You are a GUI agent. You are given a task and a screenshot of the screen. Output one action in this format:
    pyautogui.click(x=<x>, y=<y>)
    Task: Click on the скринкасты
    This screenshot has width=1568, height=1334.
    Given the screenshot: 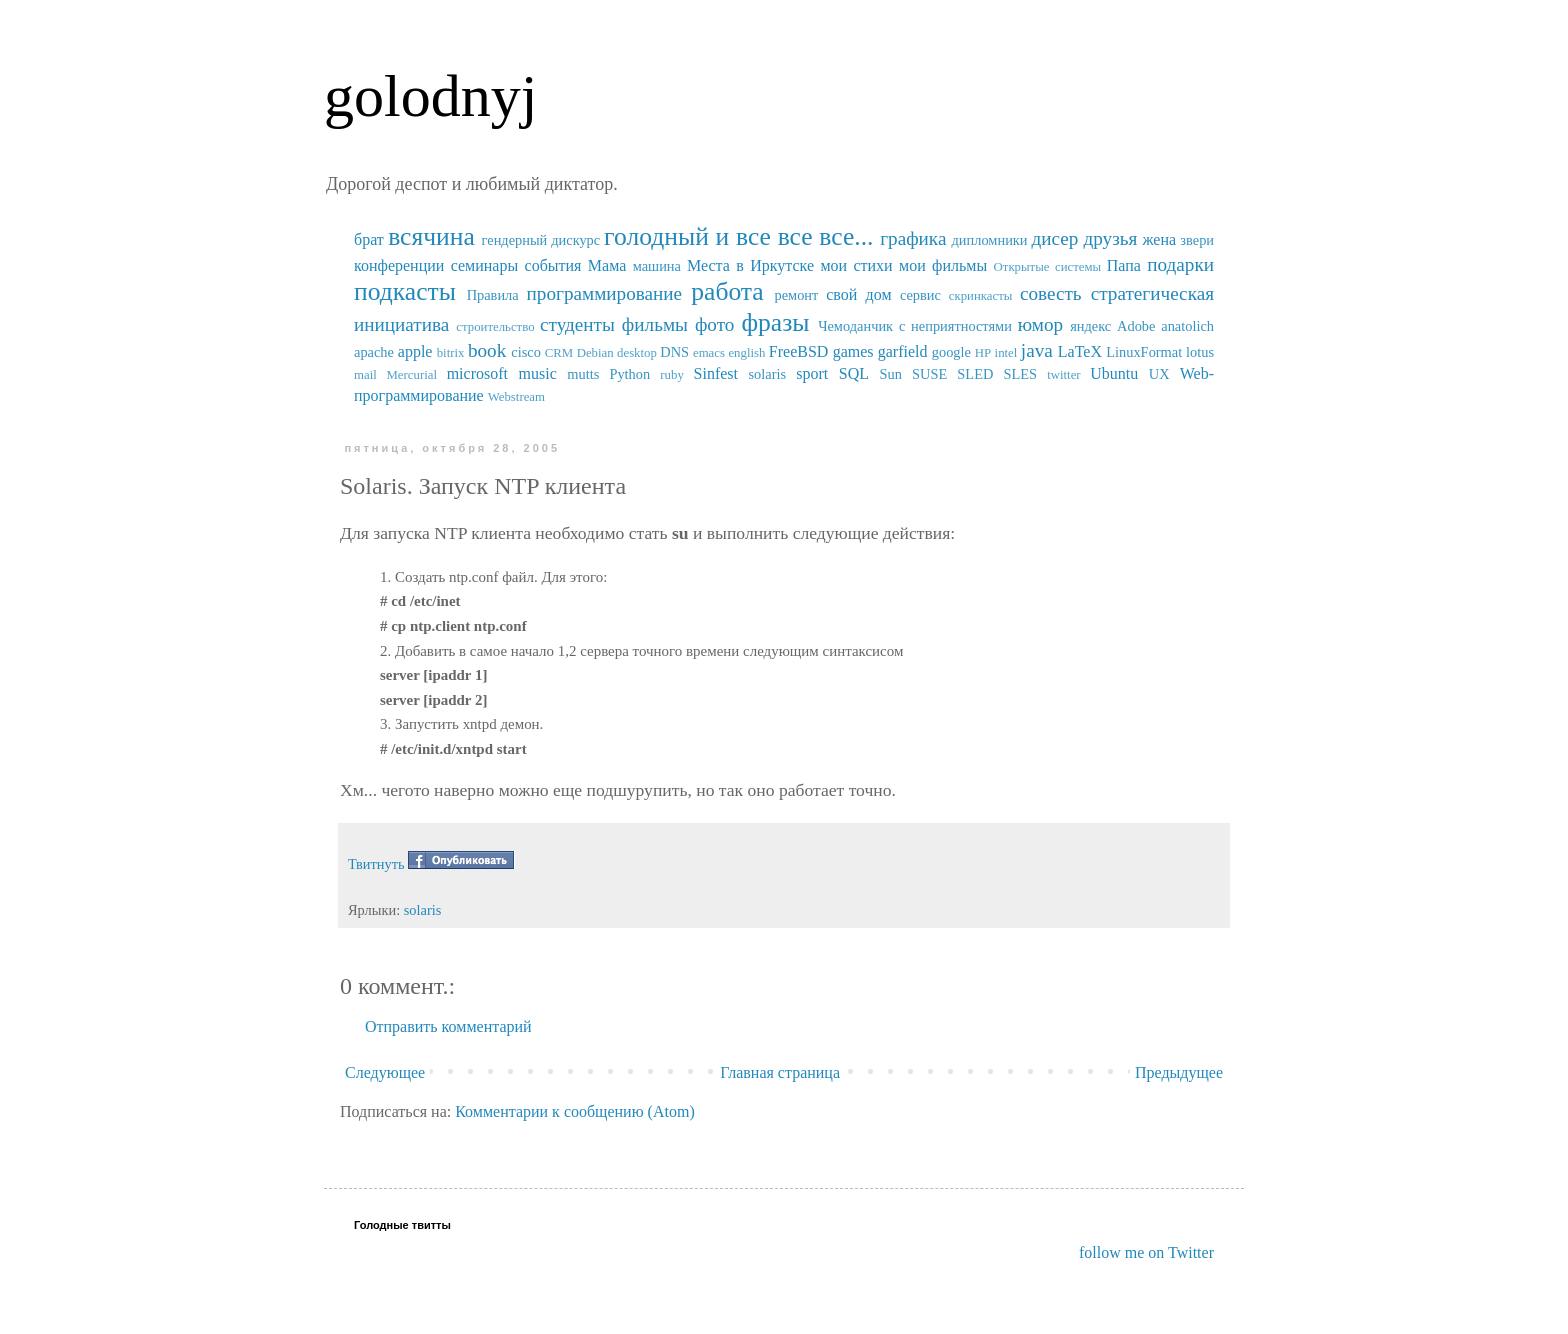 What is the action you would take?
    pyautogui.click(x=981, y=296)
    